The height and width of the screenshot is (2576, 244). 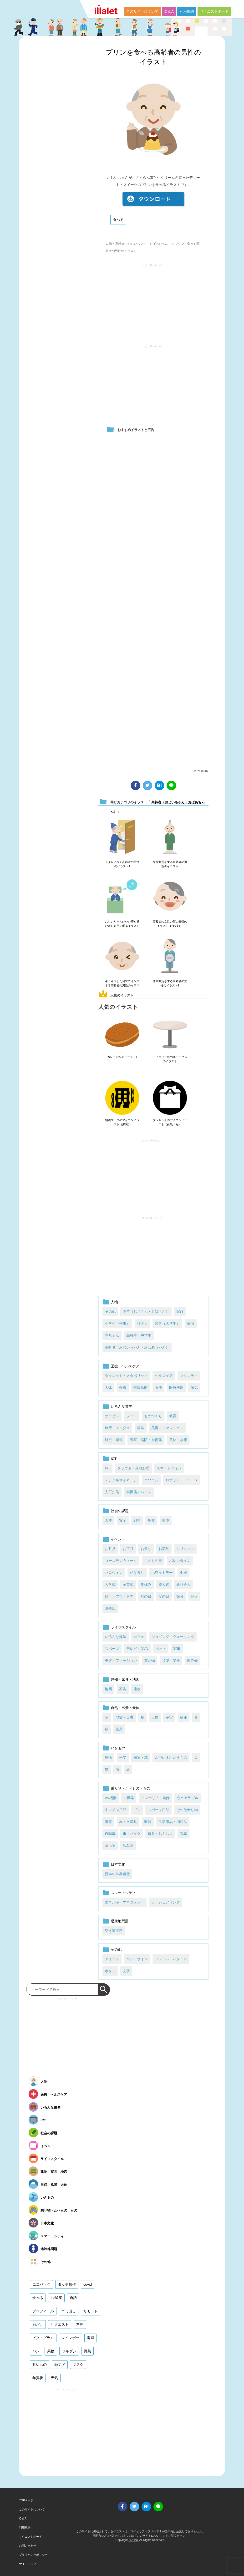 What do you see at coordinates (118, 1864) in the screenshot?
I see `日本文化` at bounding box center [118, 1864].